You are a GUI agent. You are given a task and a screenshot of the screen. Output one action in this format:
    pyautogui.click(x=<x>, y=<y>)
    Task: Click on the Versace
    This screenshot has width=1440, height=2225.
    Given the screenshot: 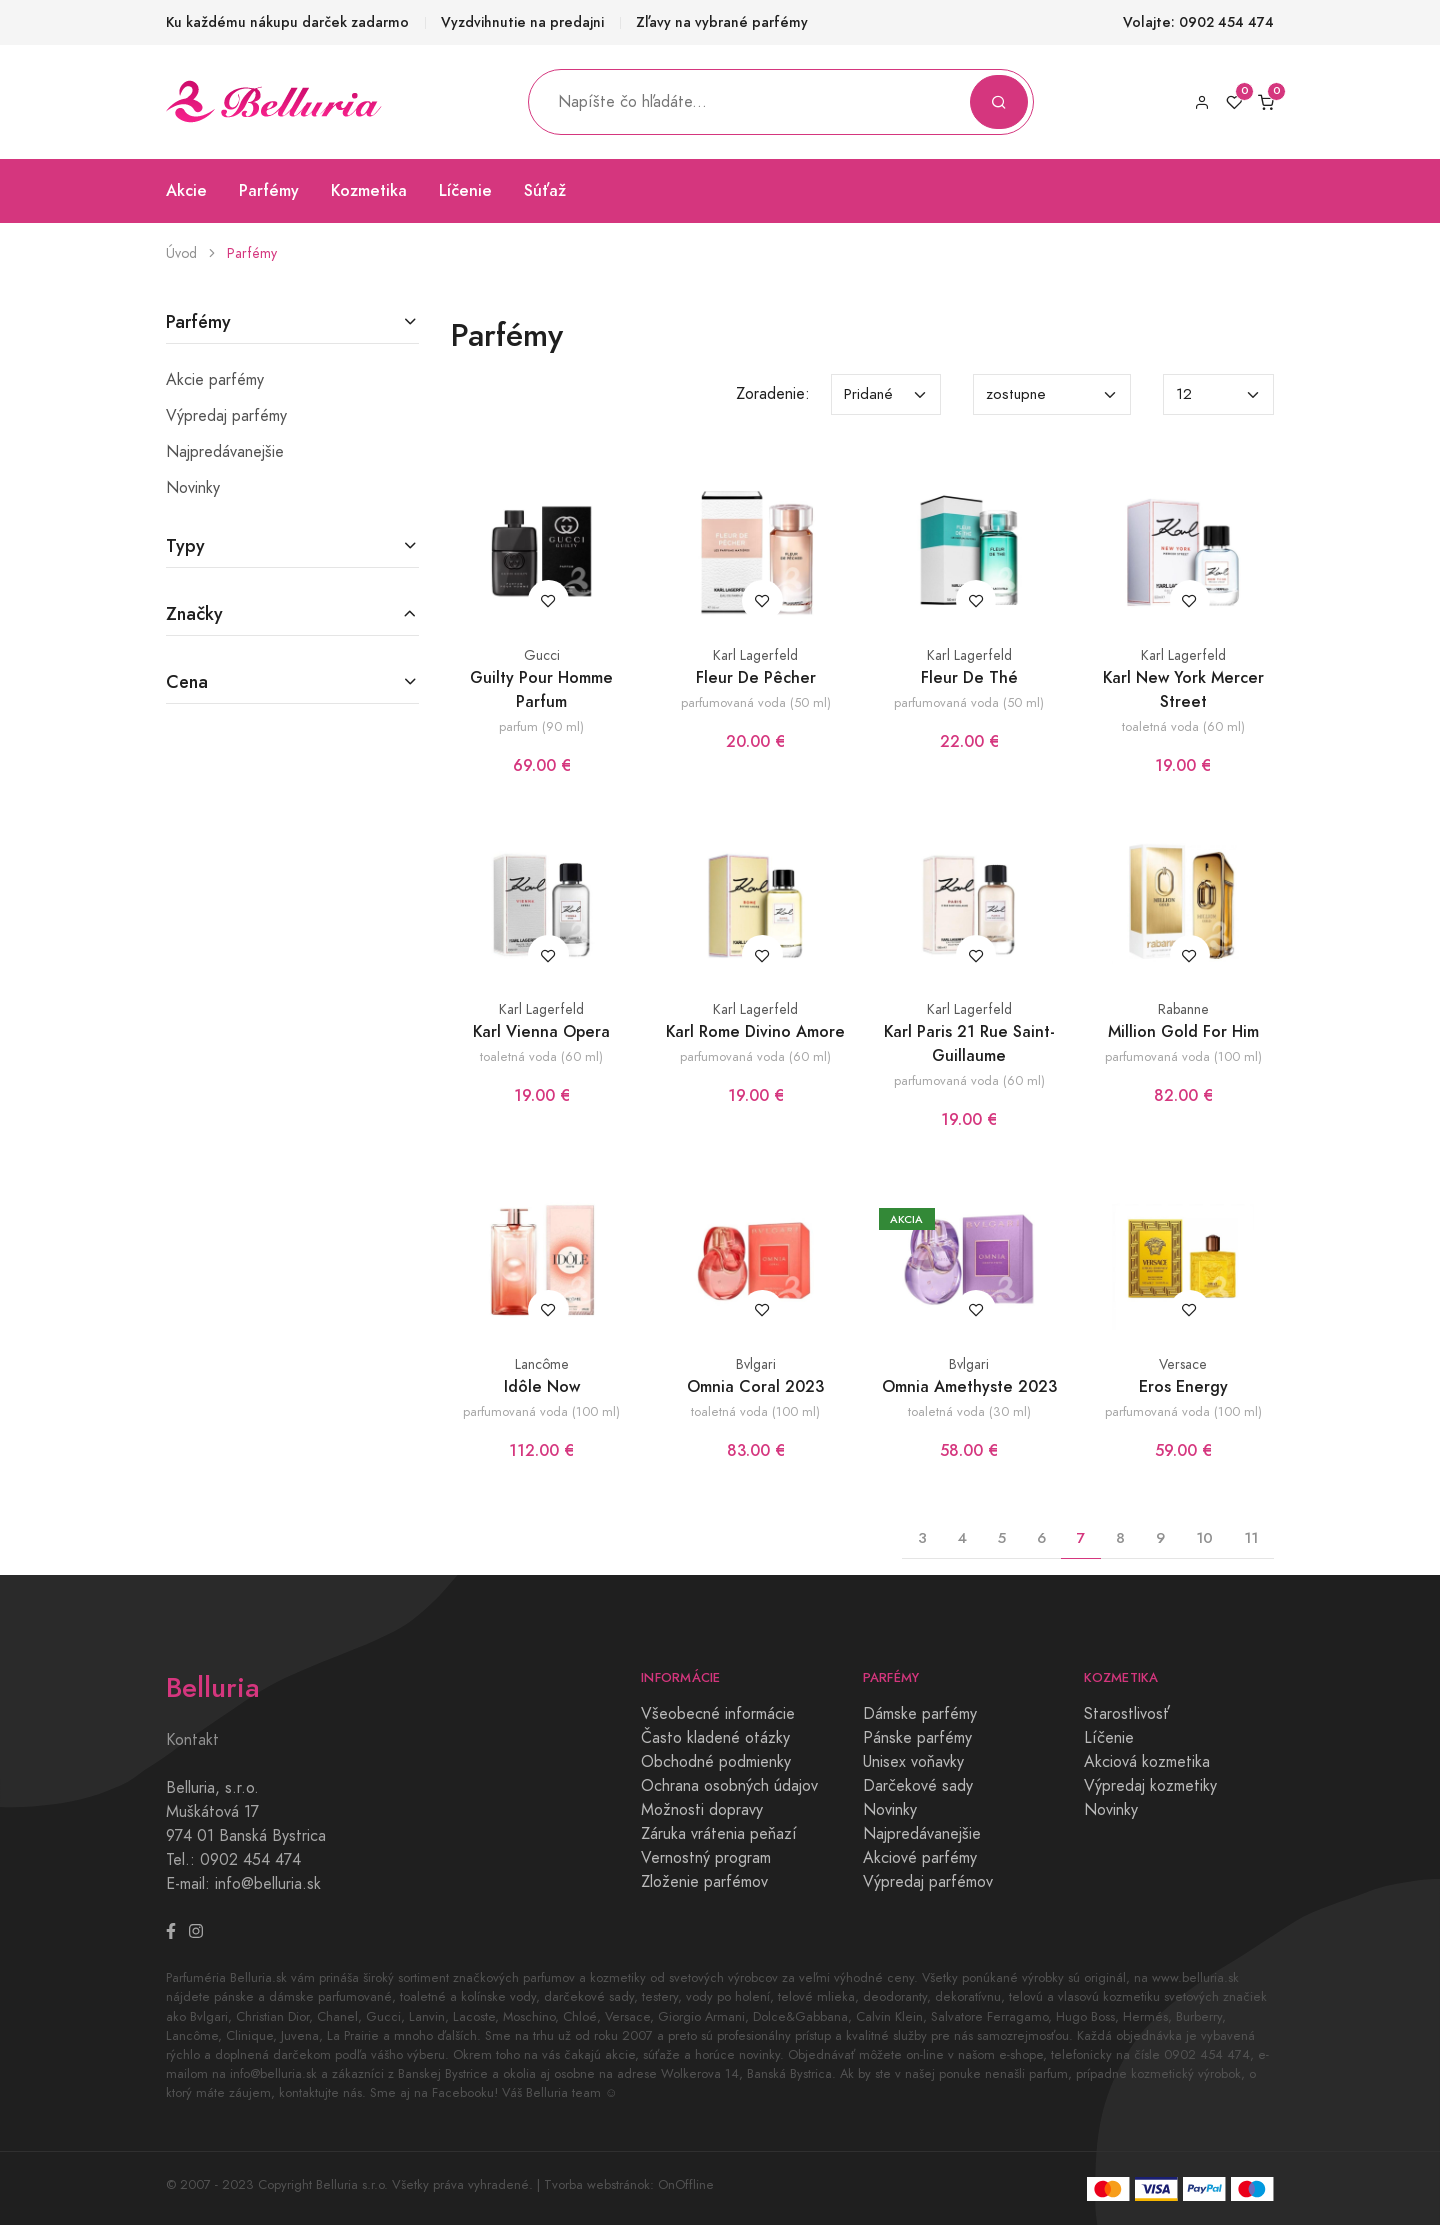 What is the action you would take?
    pyautogui.click(x=1183, y=1364)
    